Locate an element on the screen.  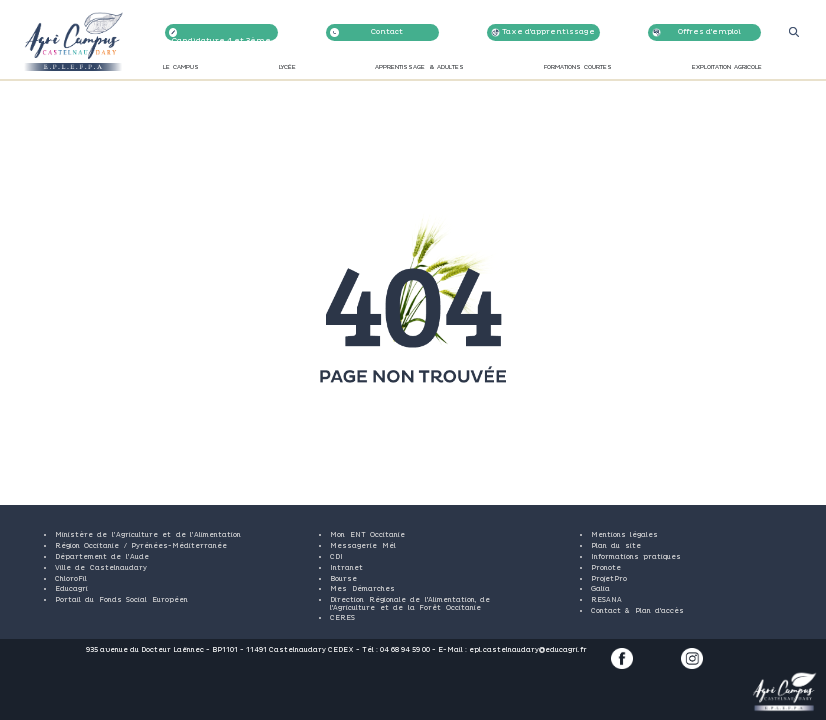
Pronote is located at coordinates (606, 568).